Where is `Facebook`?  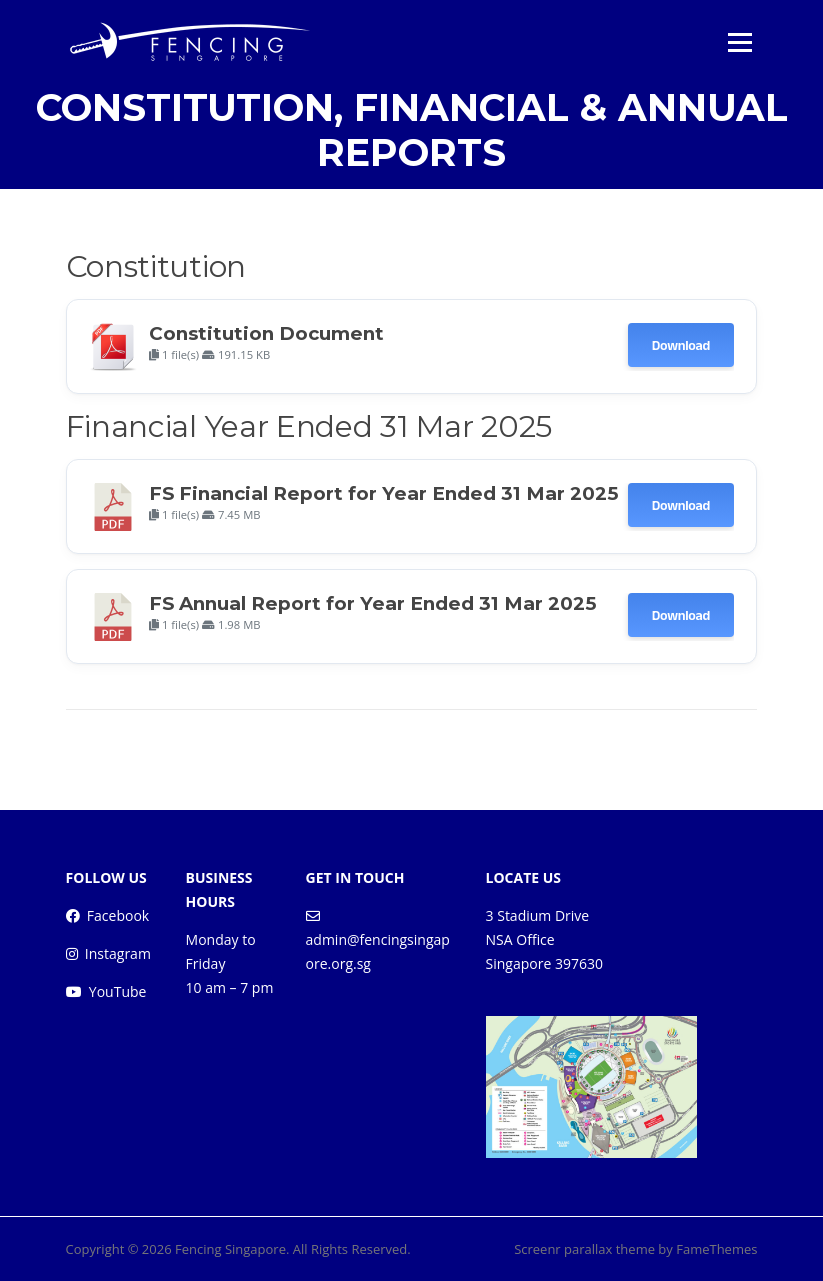
Facebook is located at coordinates (118, 915).